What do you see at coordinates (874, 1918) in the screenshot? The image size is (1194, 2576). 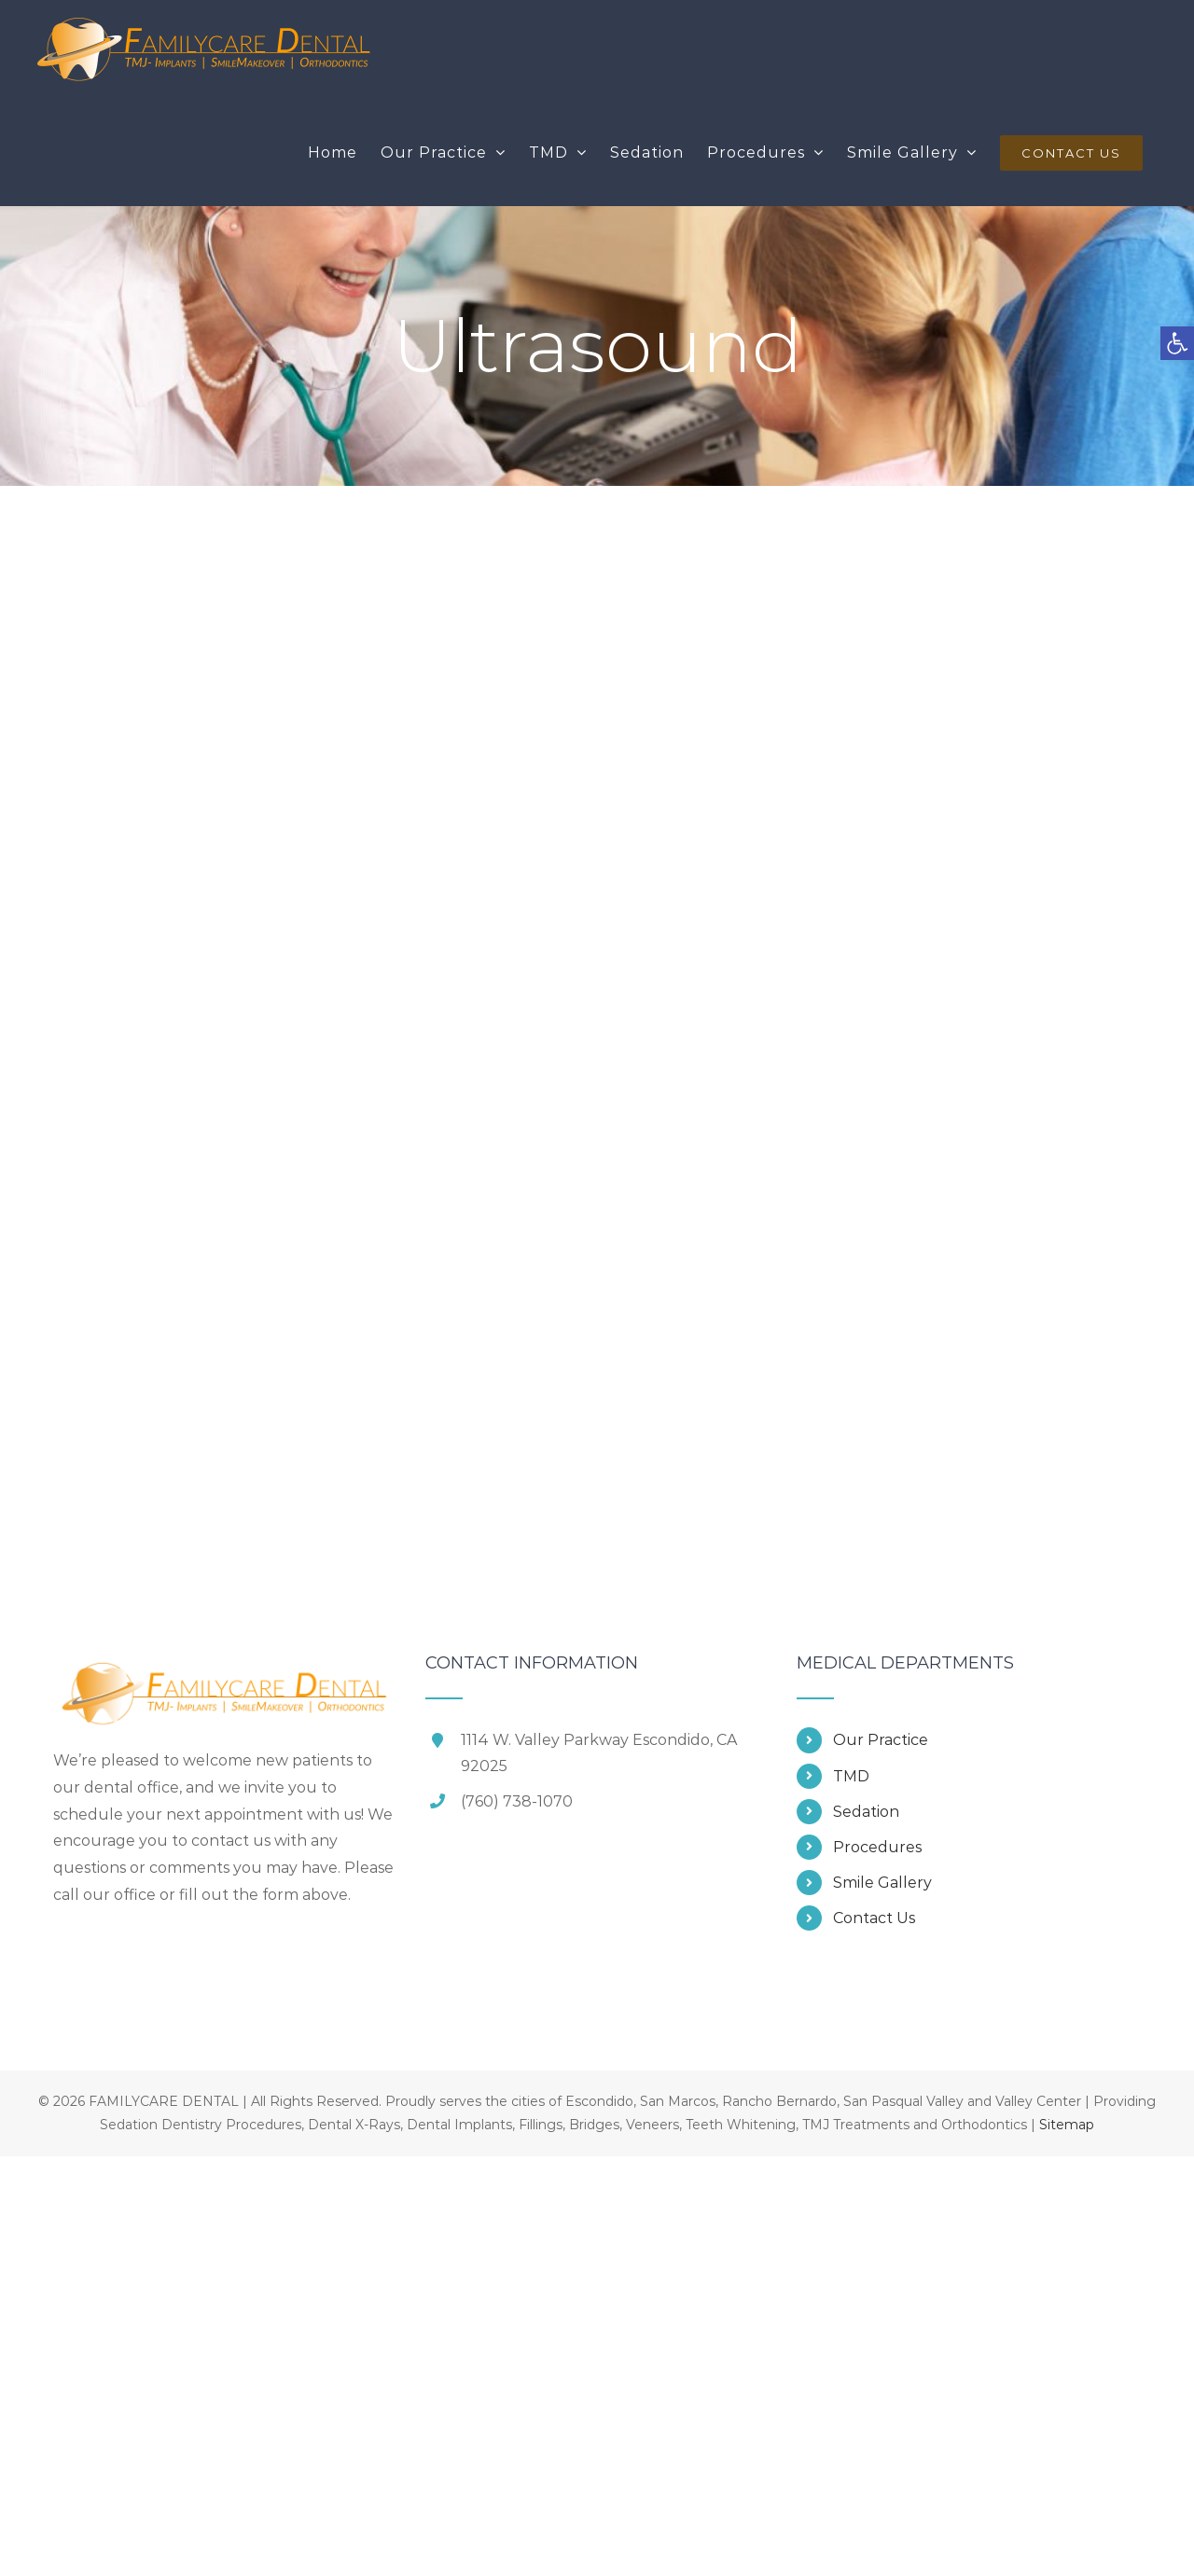 I see `Contact Us` at bounding box center [874, 1918].